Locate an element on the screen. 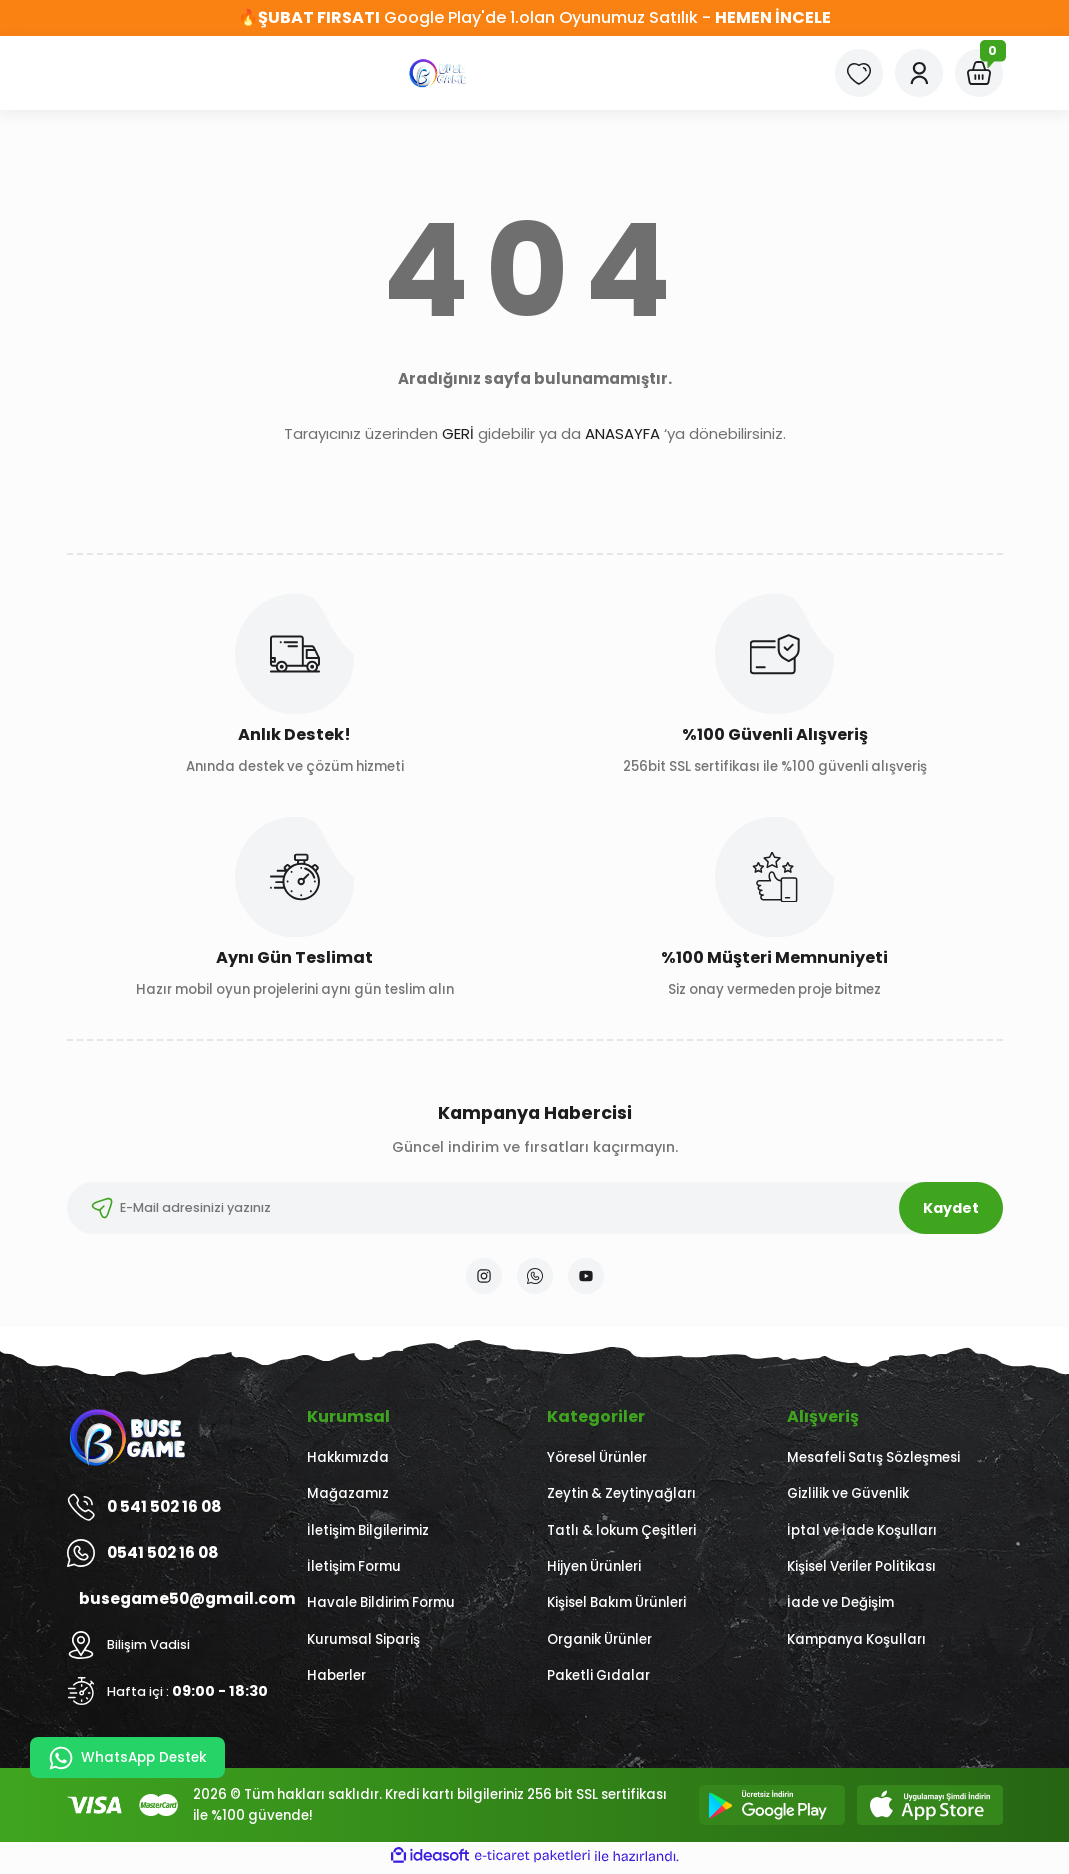 The image size is (1069, 1874). Gizlilik ve Güvenlik is located at coordinates (848, 1497).